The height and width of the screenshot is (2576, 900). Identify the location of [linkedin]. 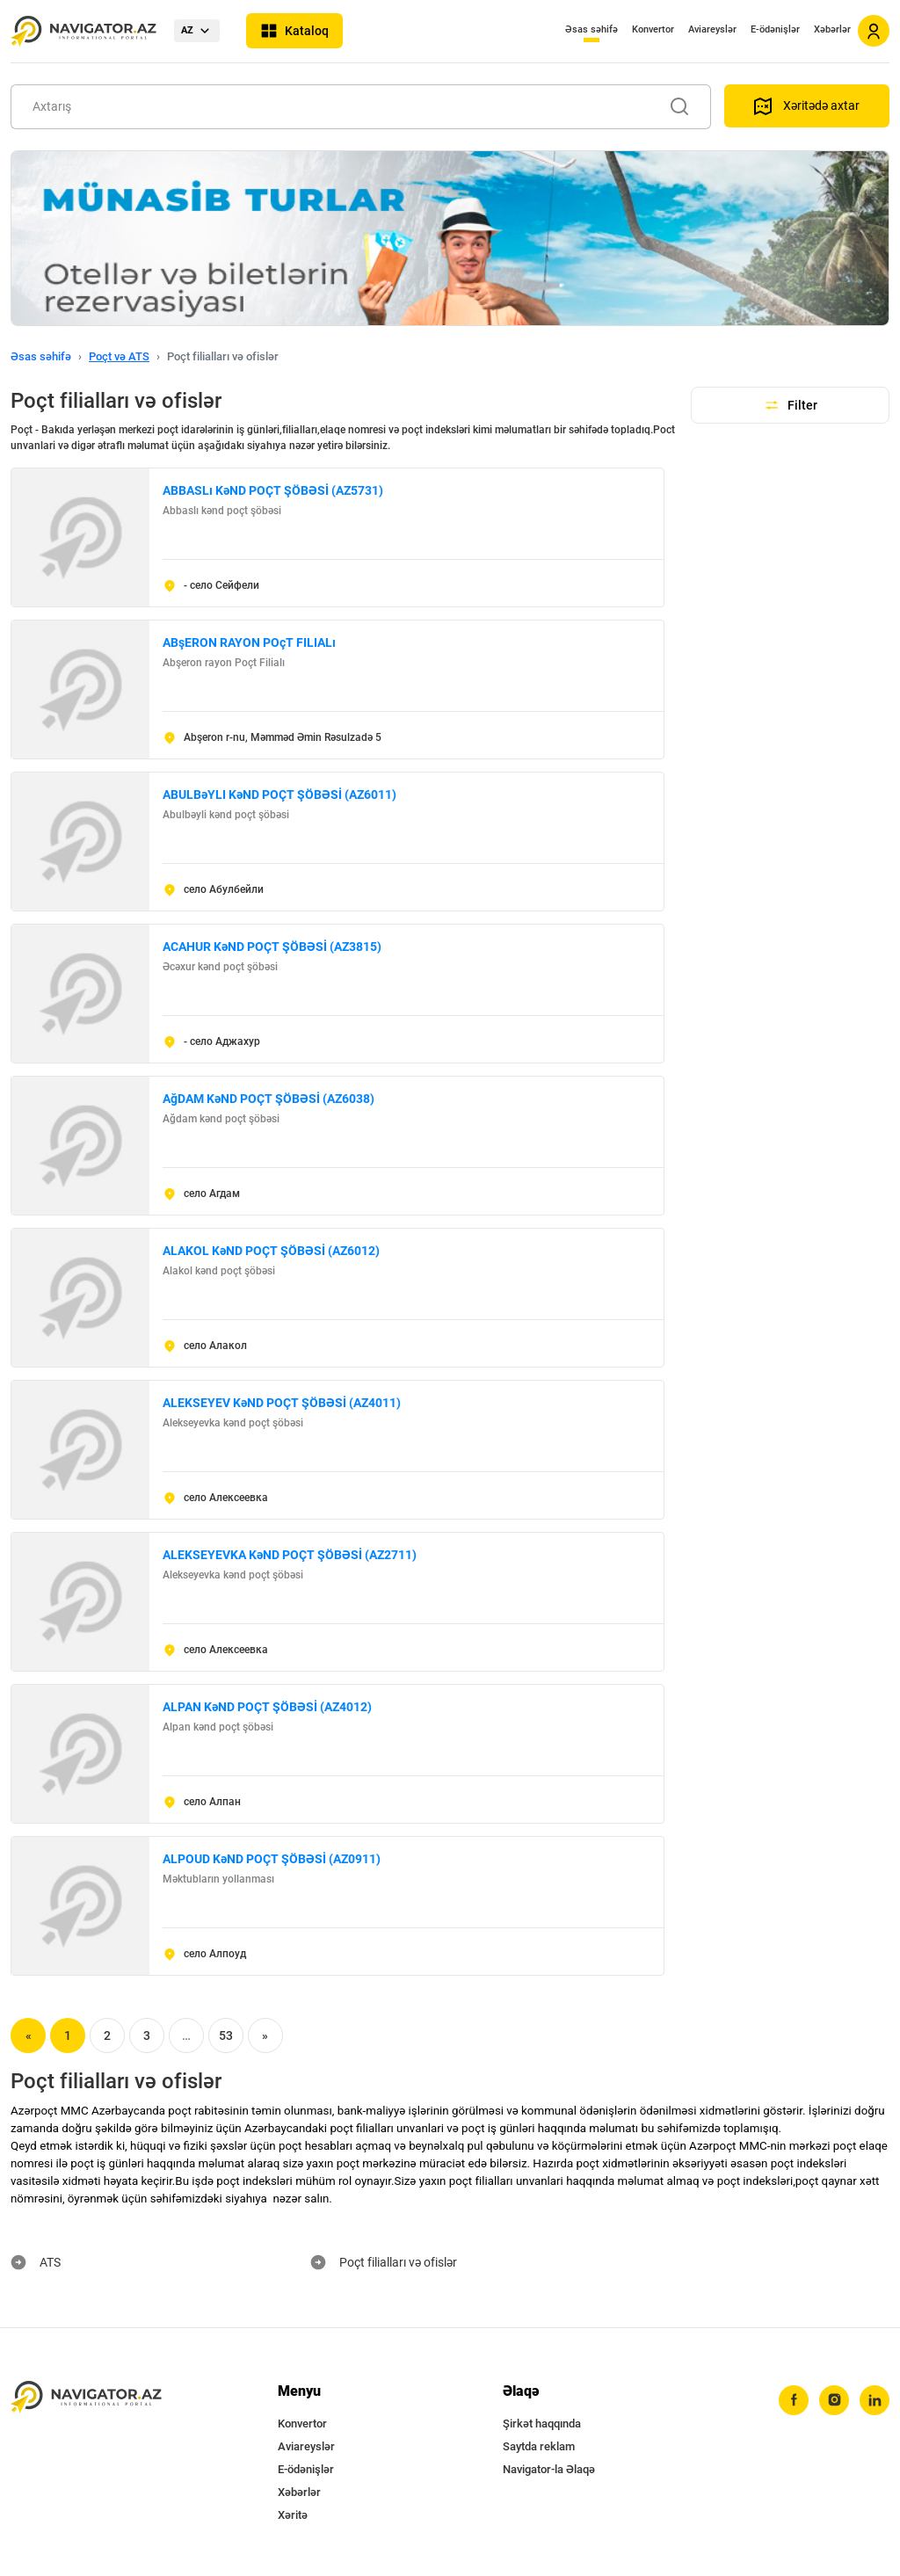
(874, 2400).